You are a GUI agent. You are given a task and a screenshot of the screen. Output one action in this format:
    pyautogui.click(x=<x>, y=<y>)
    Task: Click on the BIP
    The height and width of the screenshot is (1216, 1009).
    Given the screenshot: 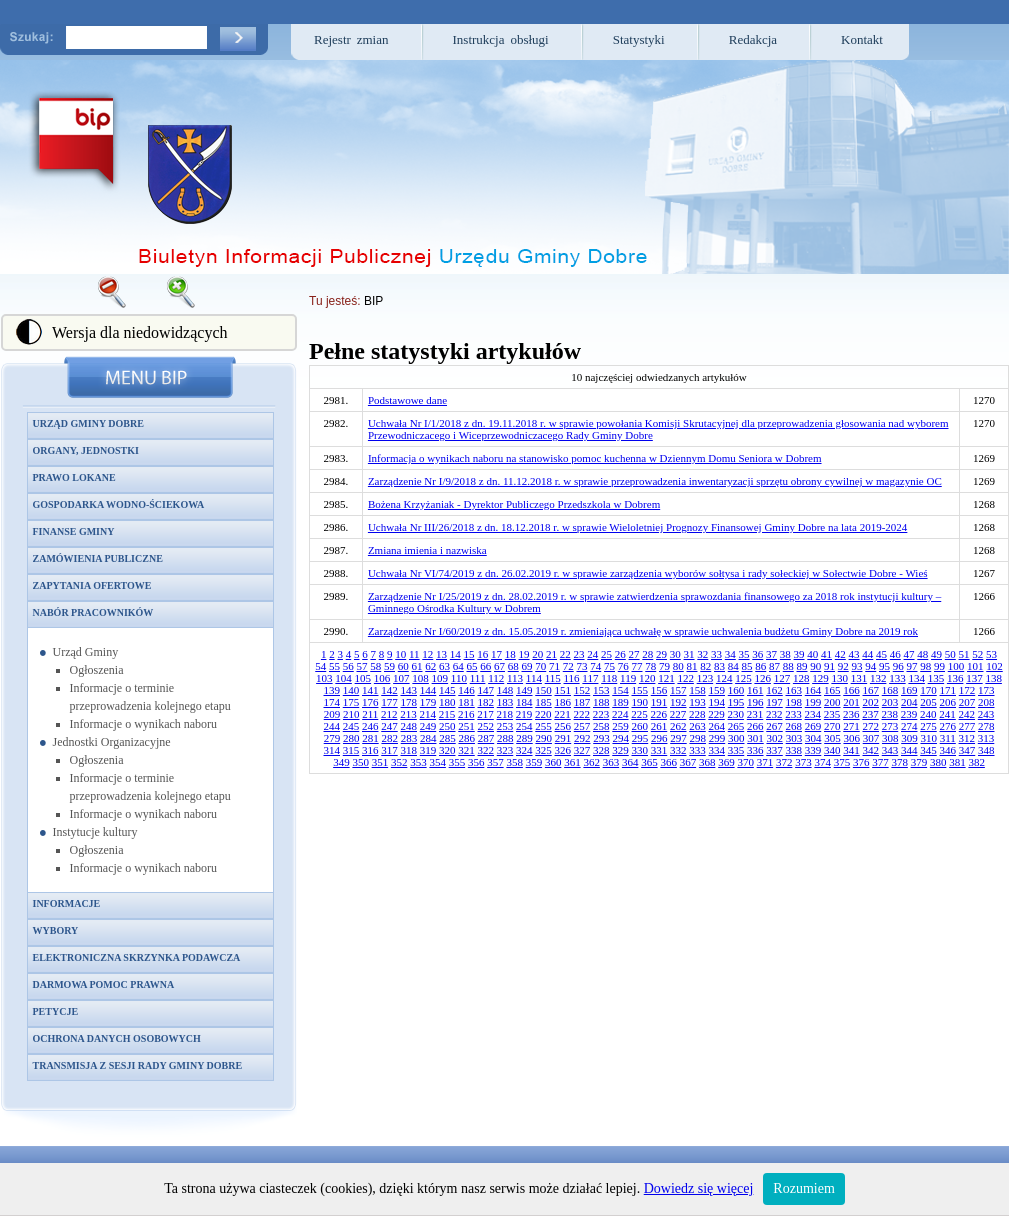 What is the action you would take?
    pyautogui.click(x=373, y=301)
    